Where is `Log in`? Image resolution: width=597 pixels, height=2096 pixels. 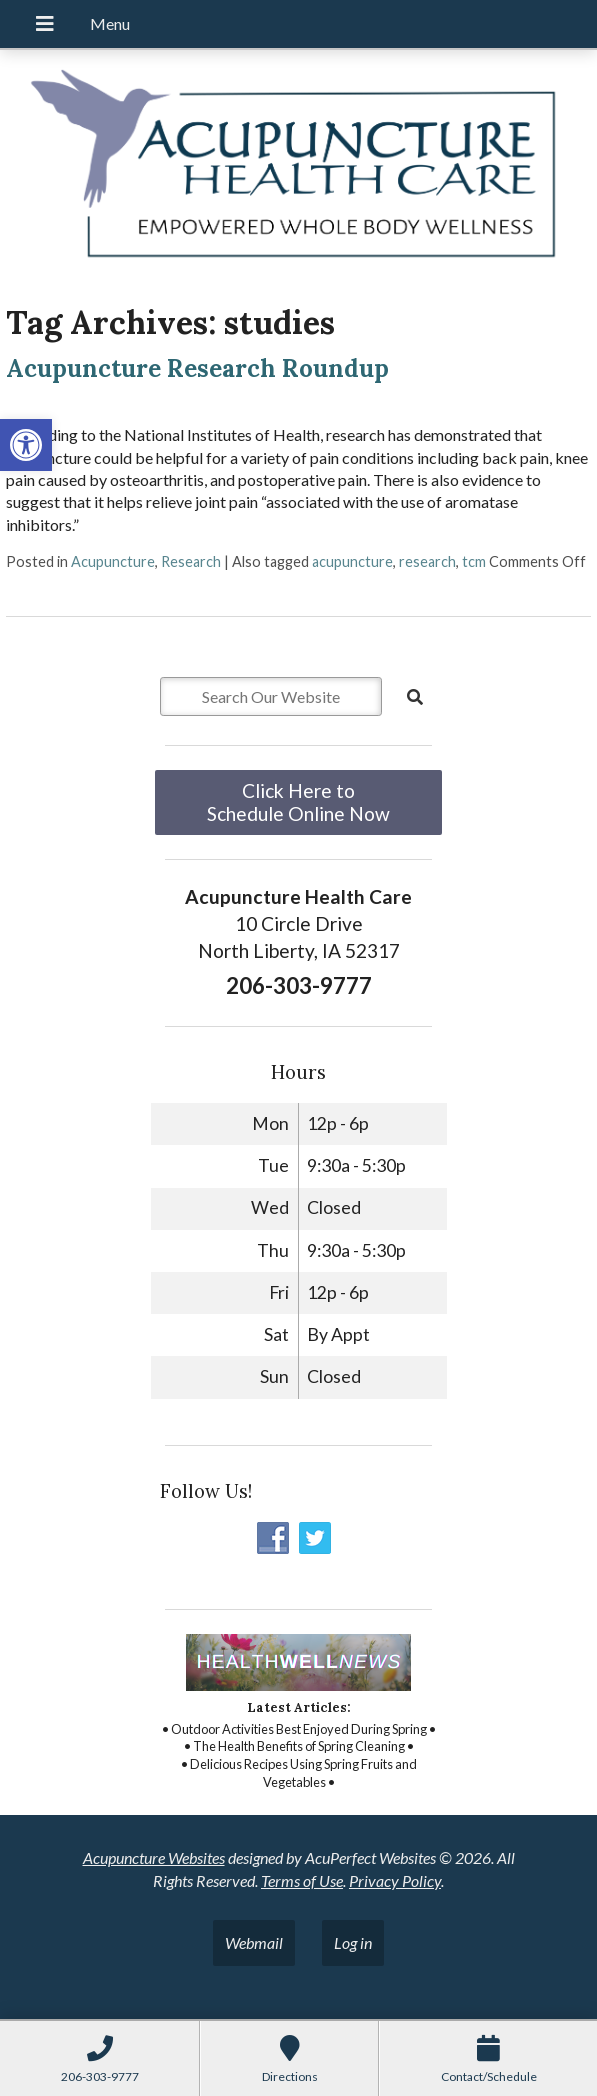 Log in is located at coordinates (353, 1942).